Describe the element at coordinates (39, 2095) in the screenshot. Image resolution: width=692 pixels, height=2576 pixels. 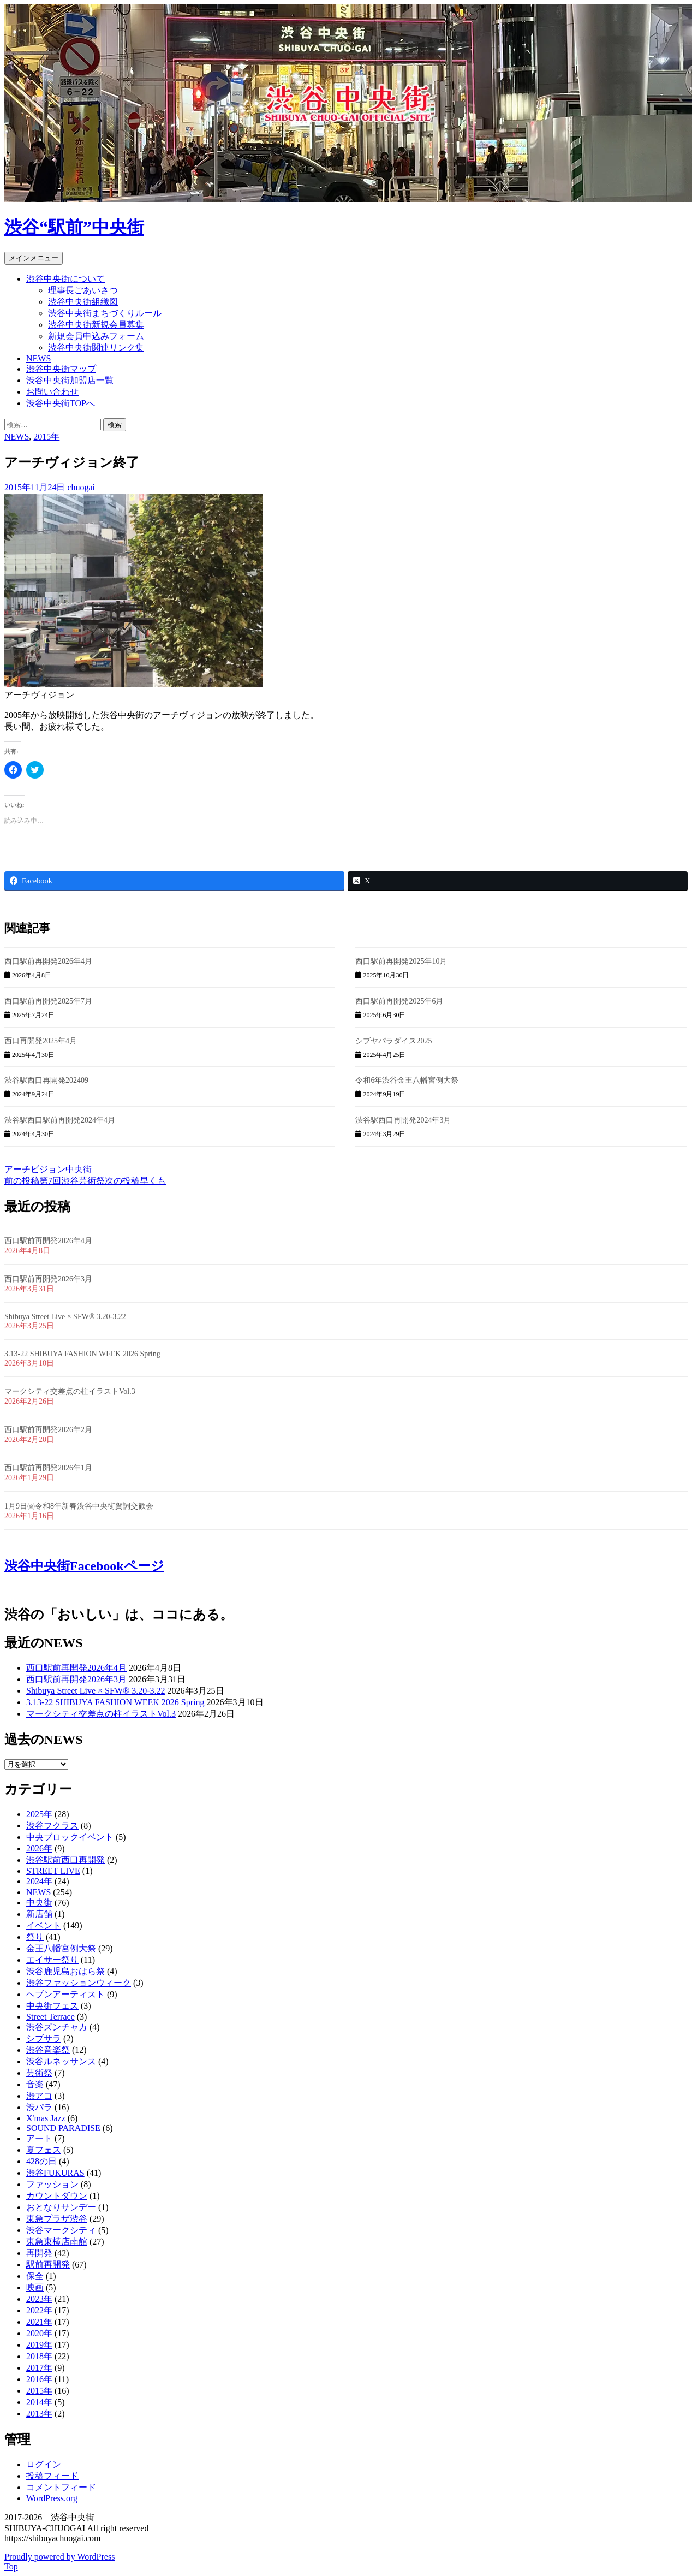
I see `渋アコ` at that location.